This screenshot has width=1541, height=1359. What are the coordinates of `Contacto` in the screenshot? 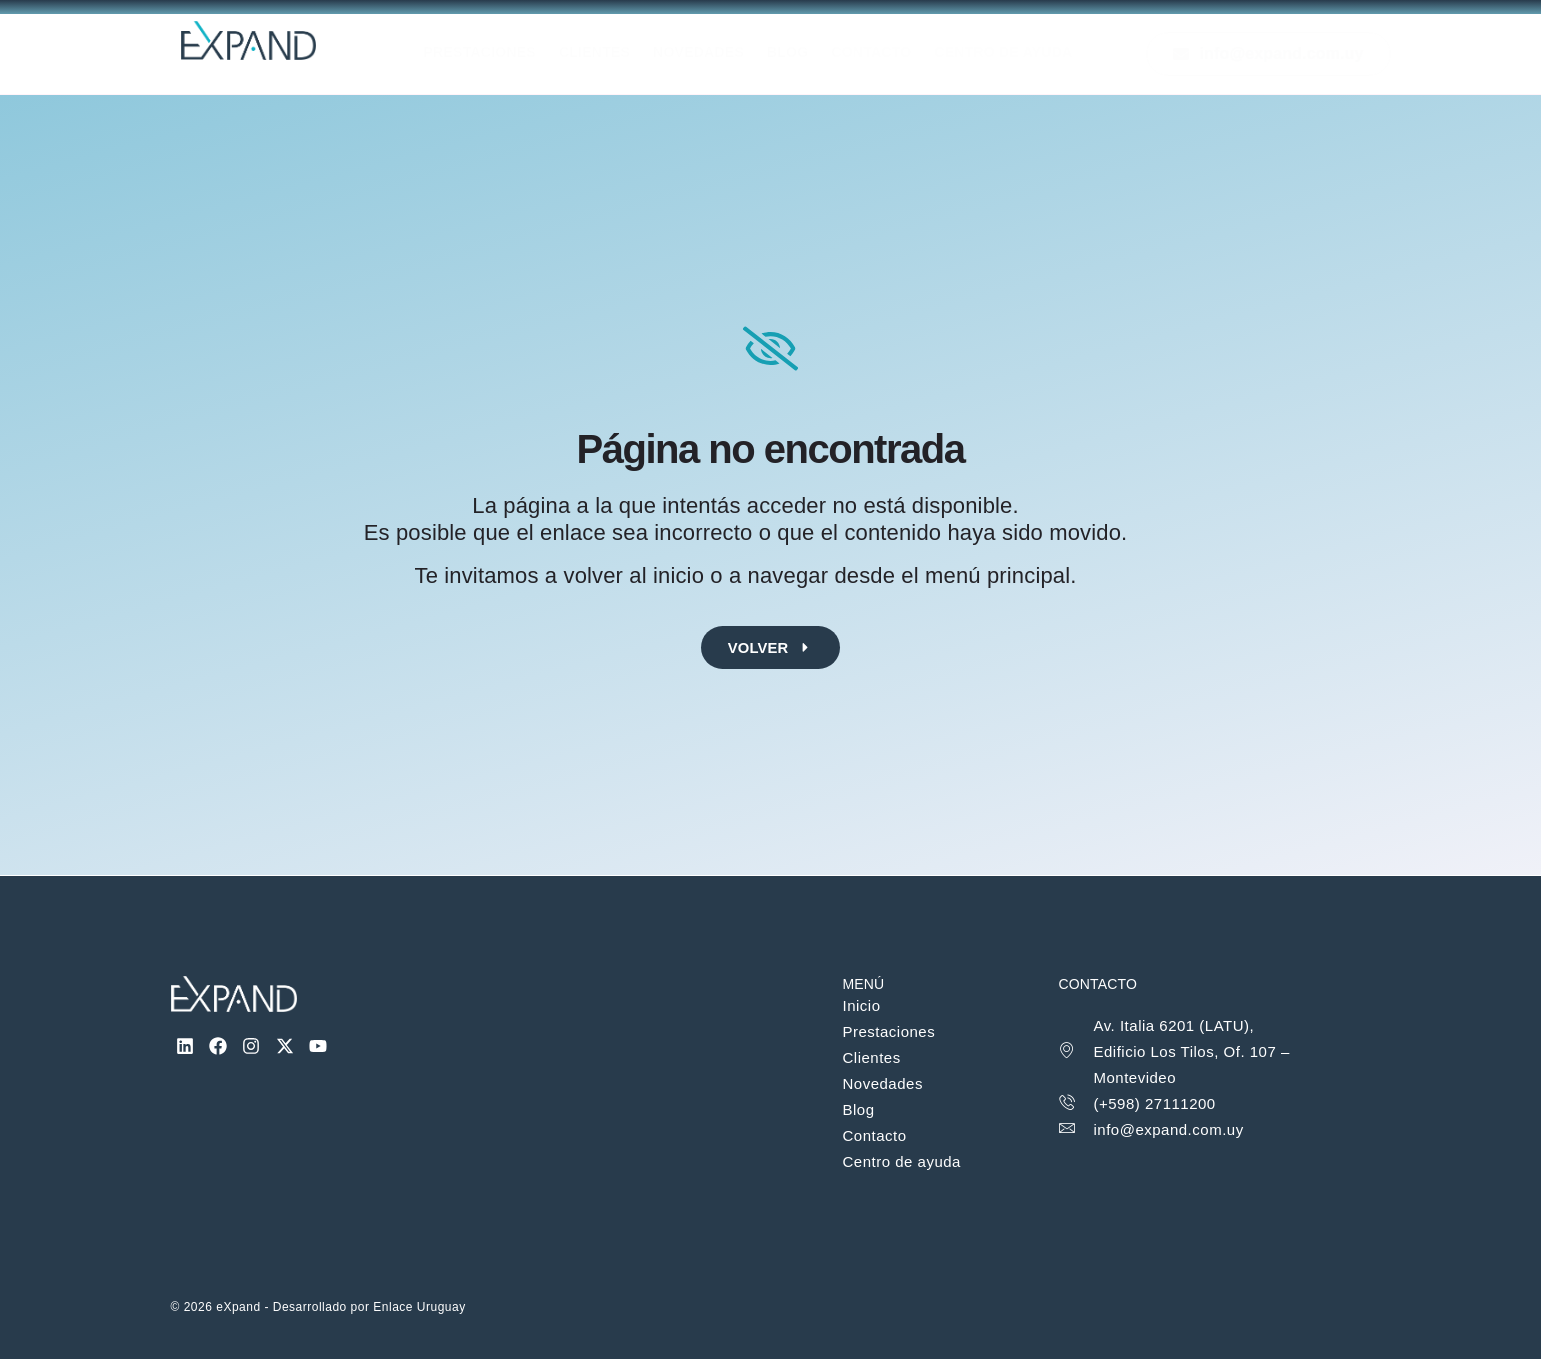 It's located at (885, 54).